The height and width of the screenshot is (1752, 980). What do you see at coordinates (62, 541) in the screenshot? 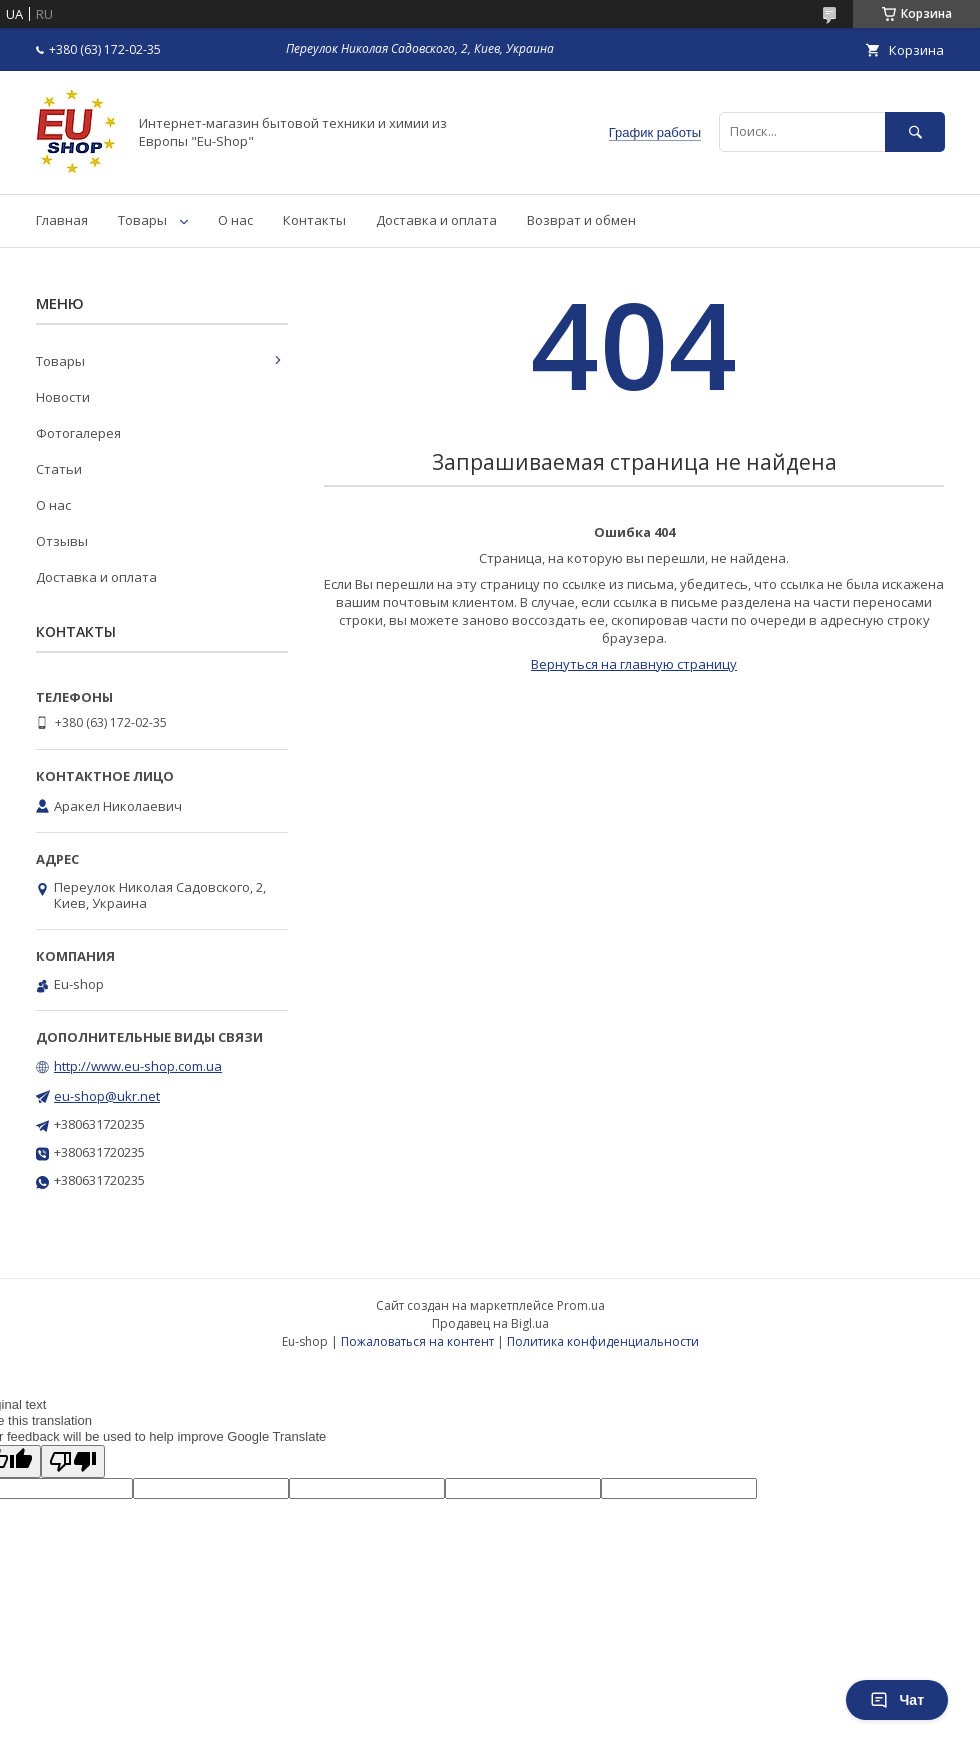
I see `Отзывы` at bounding box center [62, 541].